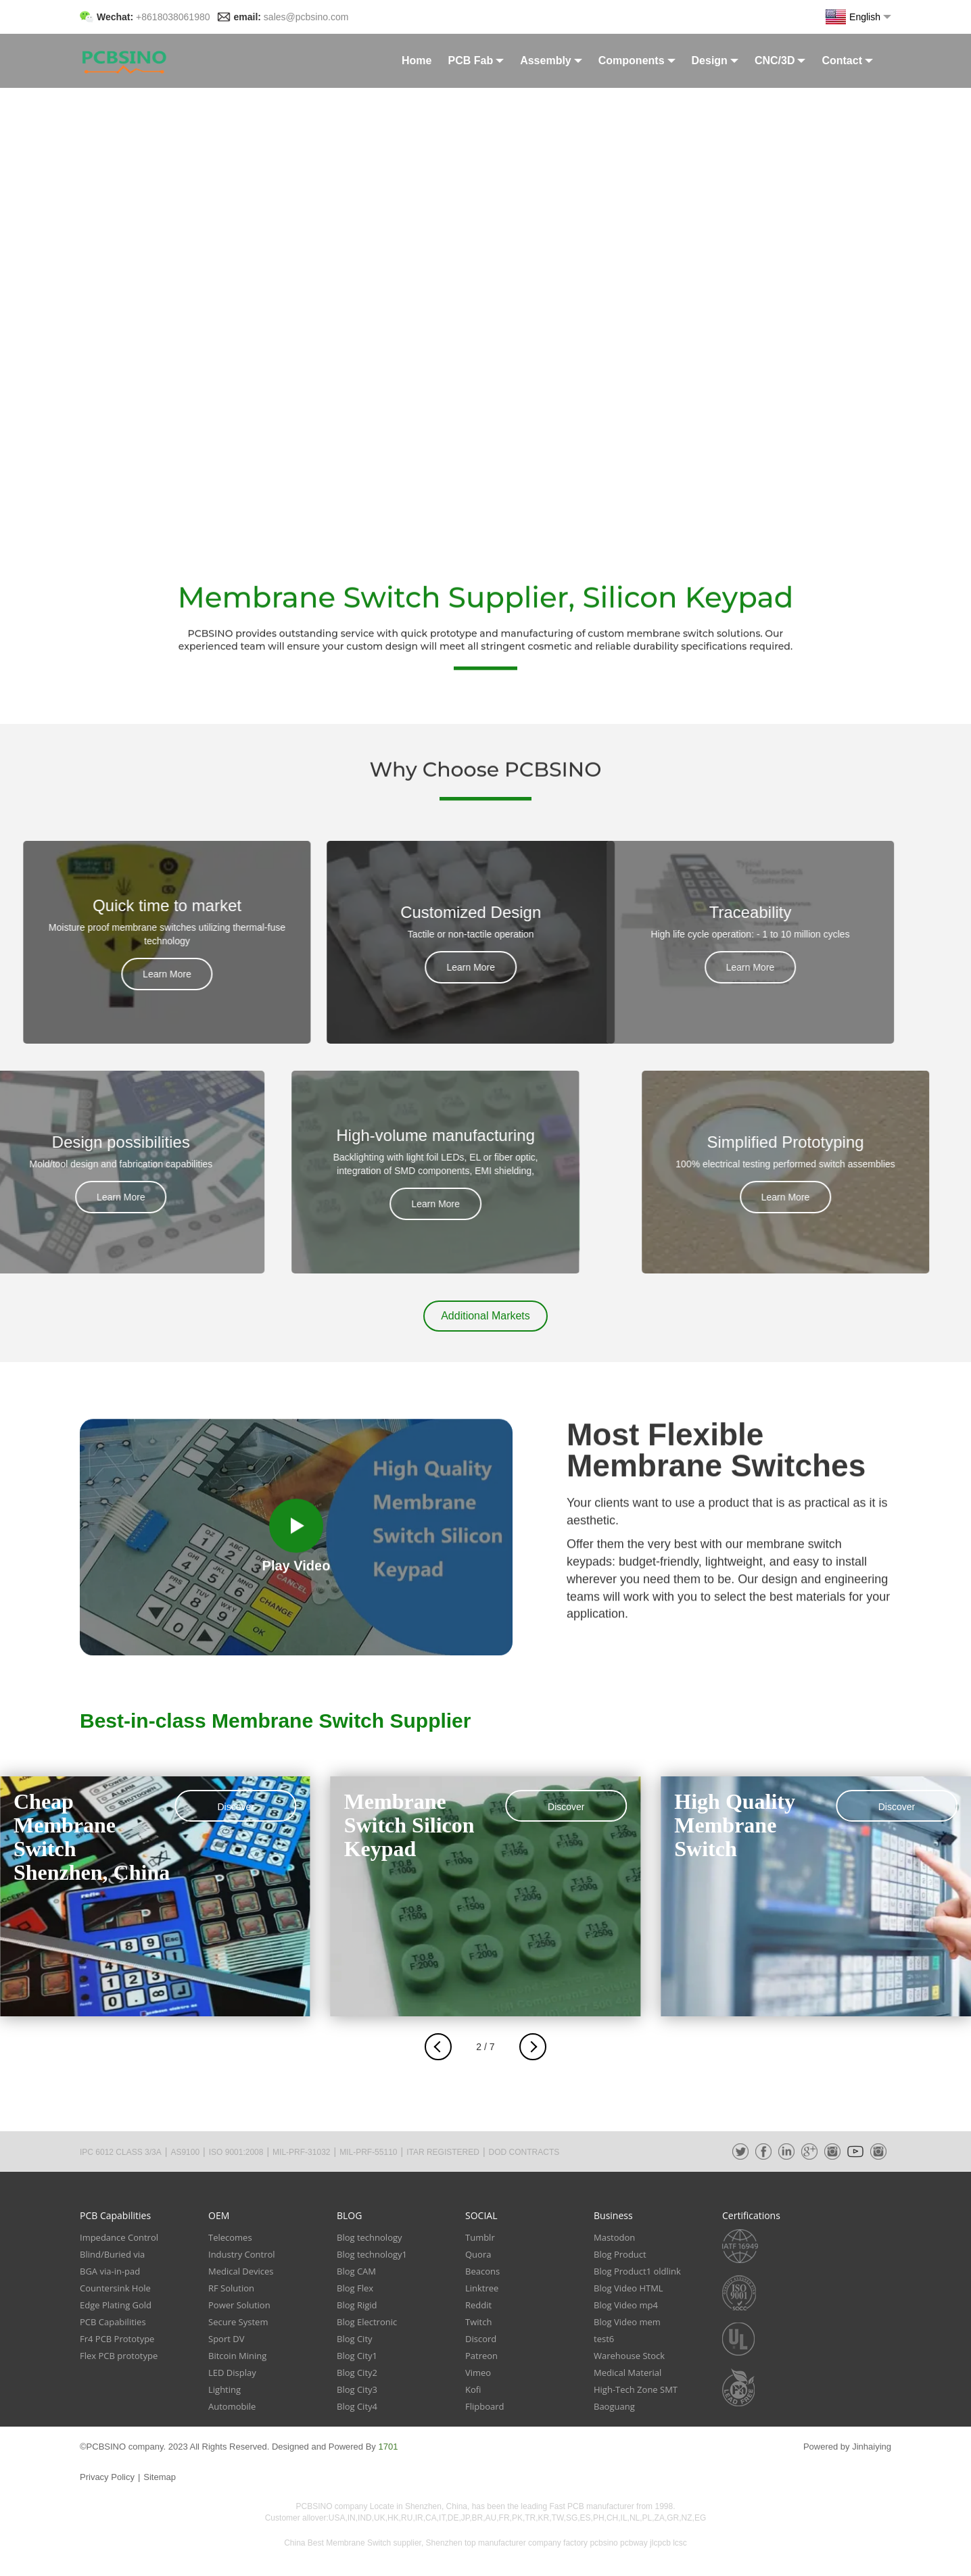 The image size is (971, 2576). Describe the element at coordinates (115, 2215) in the screenshot. I see `PCB Capabilities` at that location.